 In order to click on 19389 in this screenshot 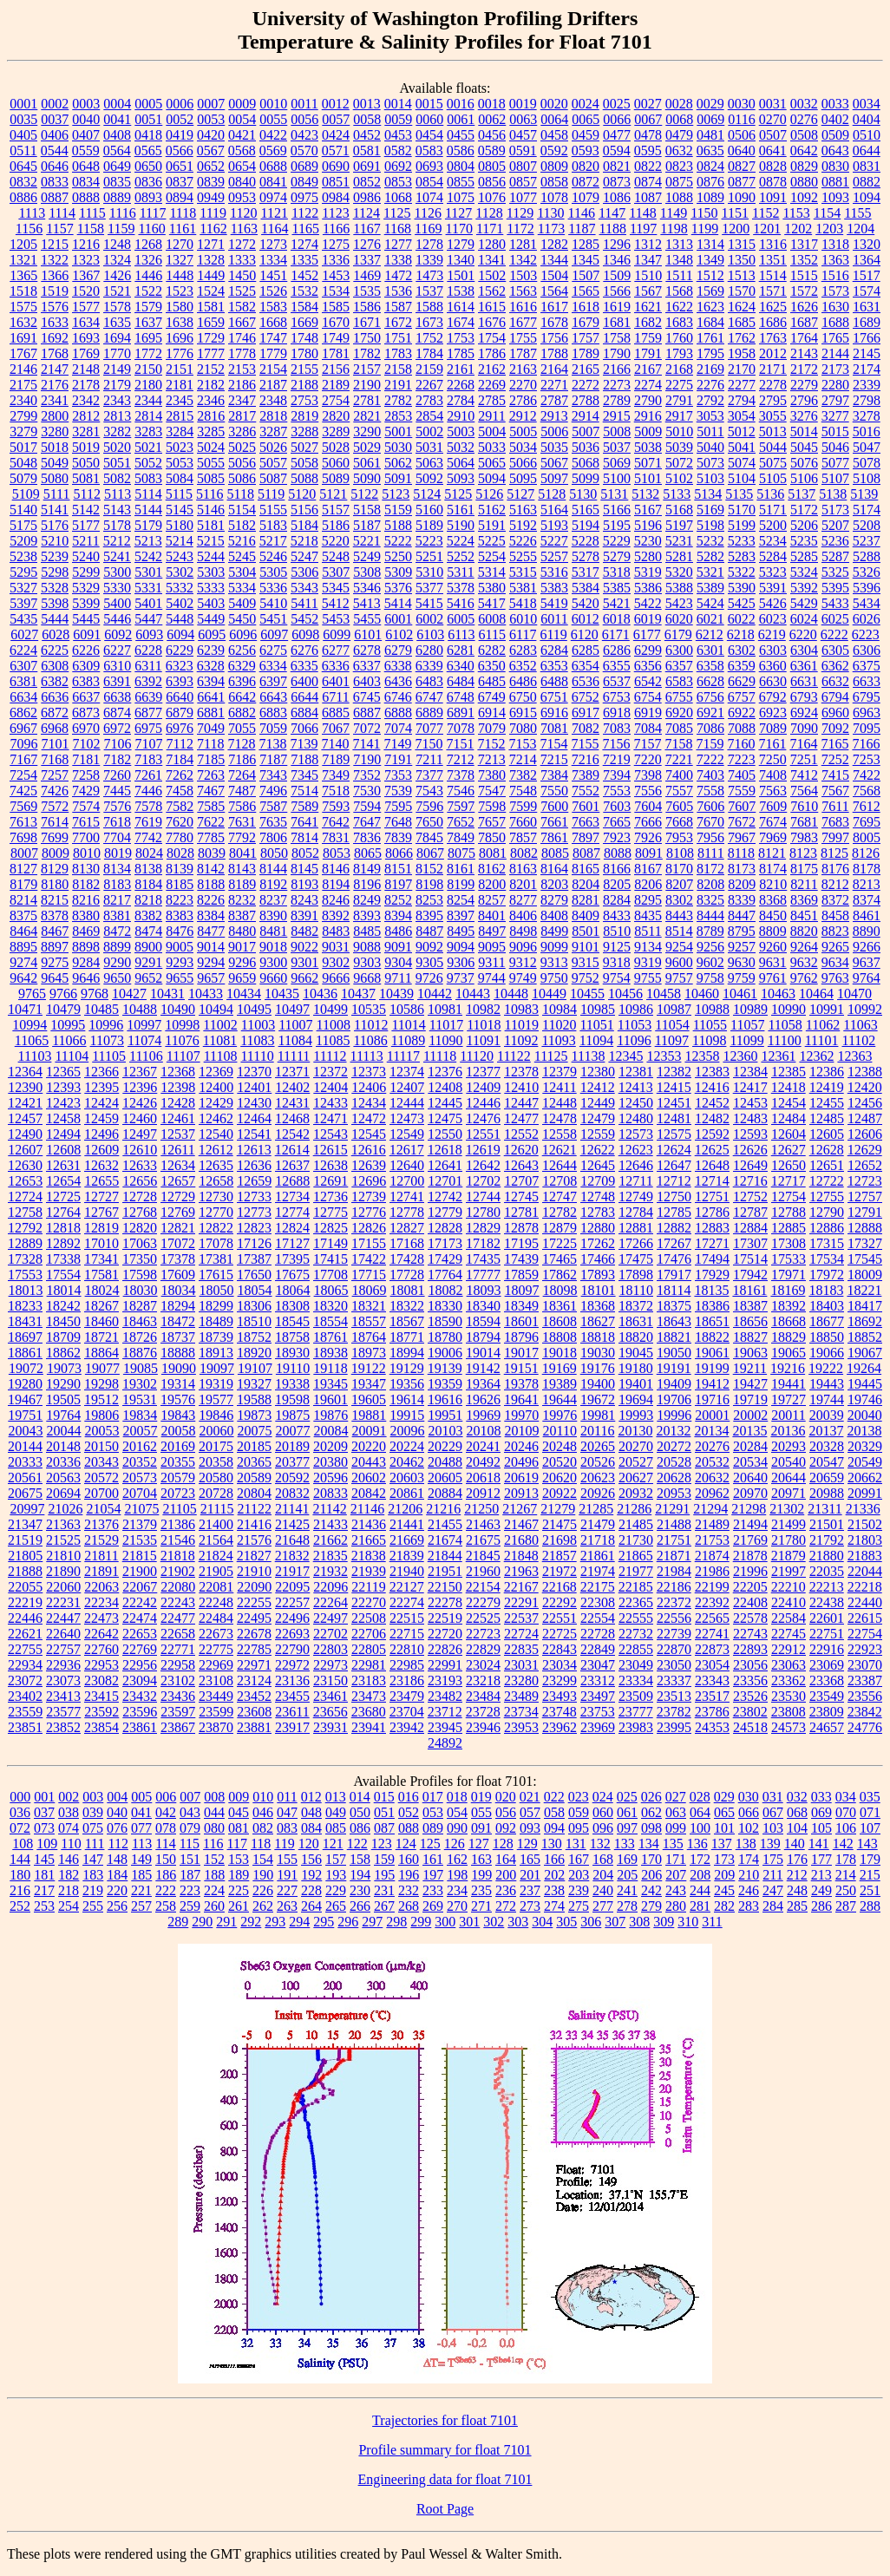, I will do `click(559, 1383)`.